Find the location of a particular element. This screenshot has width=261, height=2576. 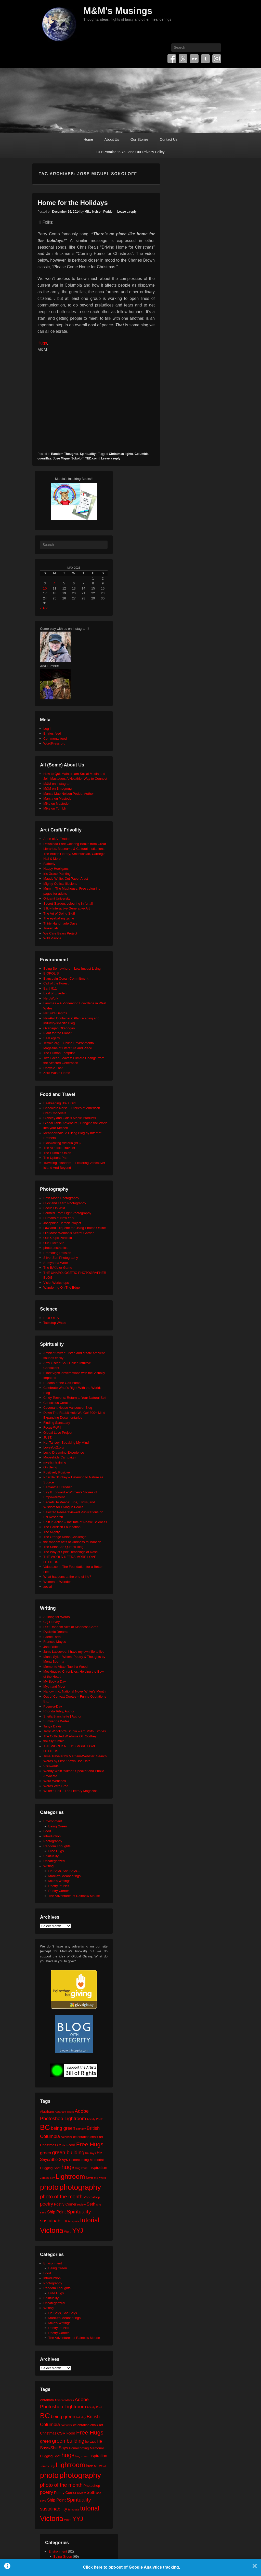

Wandering On The Edge is located at coordinates (61, 1287).